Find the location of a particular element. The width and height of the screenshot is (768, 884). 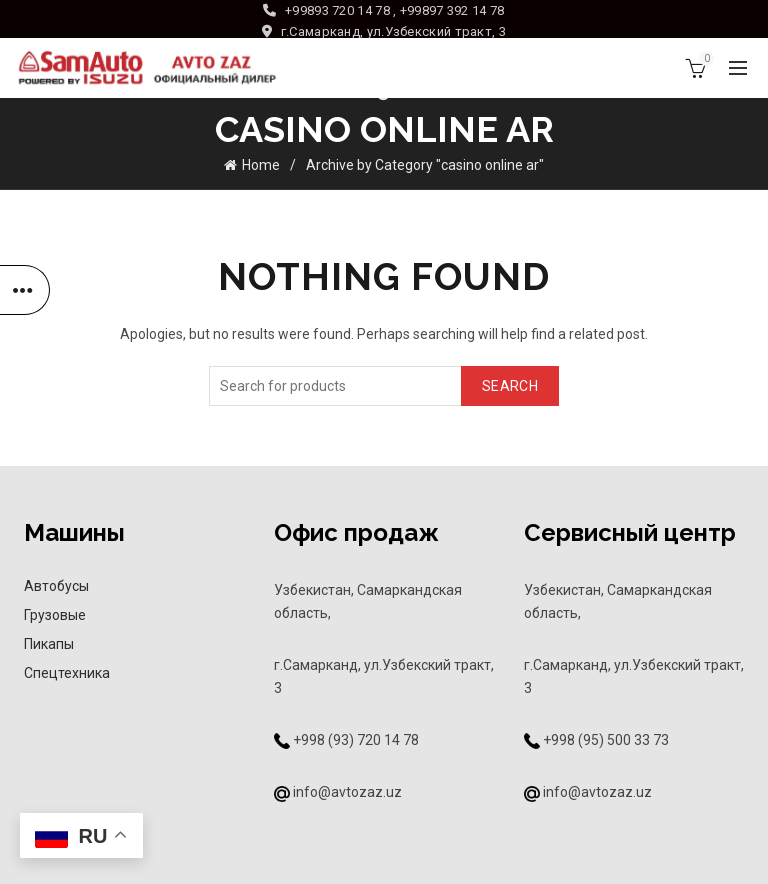

Home is located at coordinates (261, 165).